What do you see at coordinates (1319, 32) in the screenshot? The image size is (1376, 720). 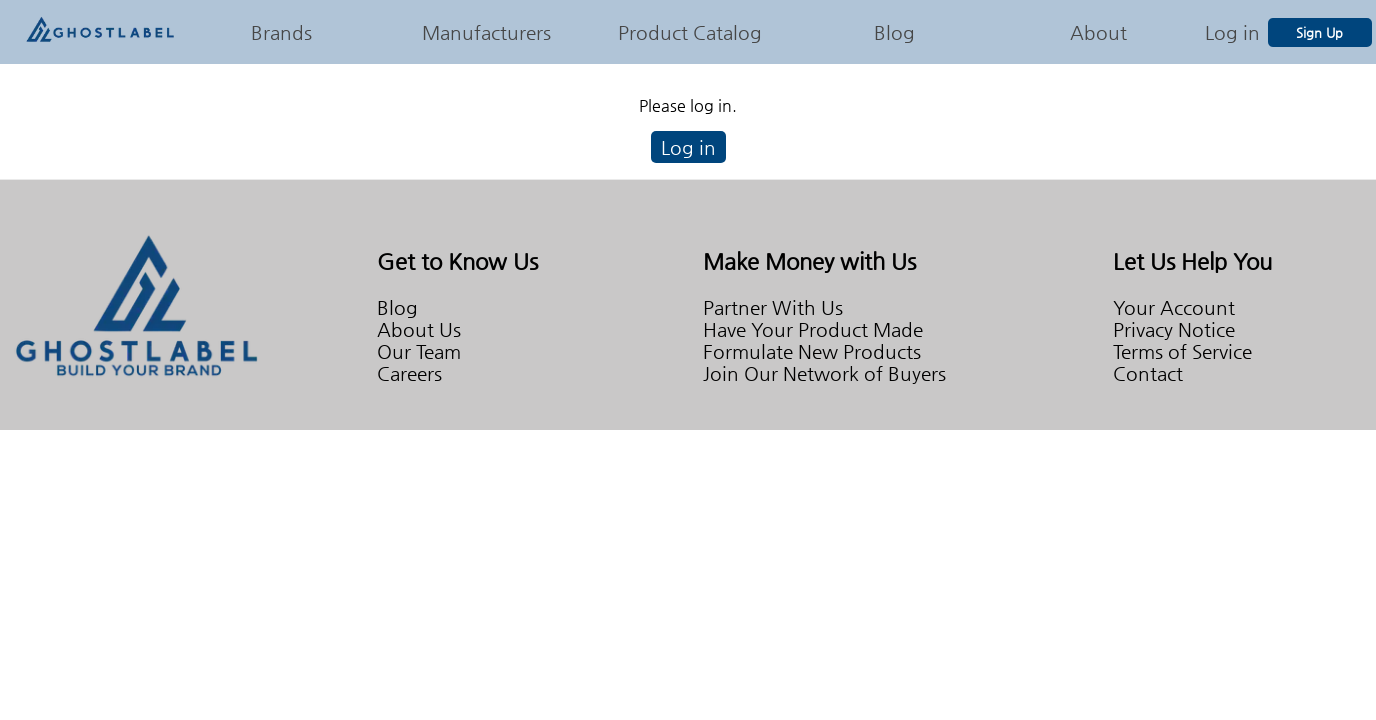 I see `Sign Up` at bounding box center [1319, 32].